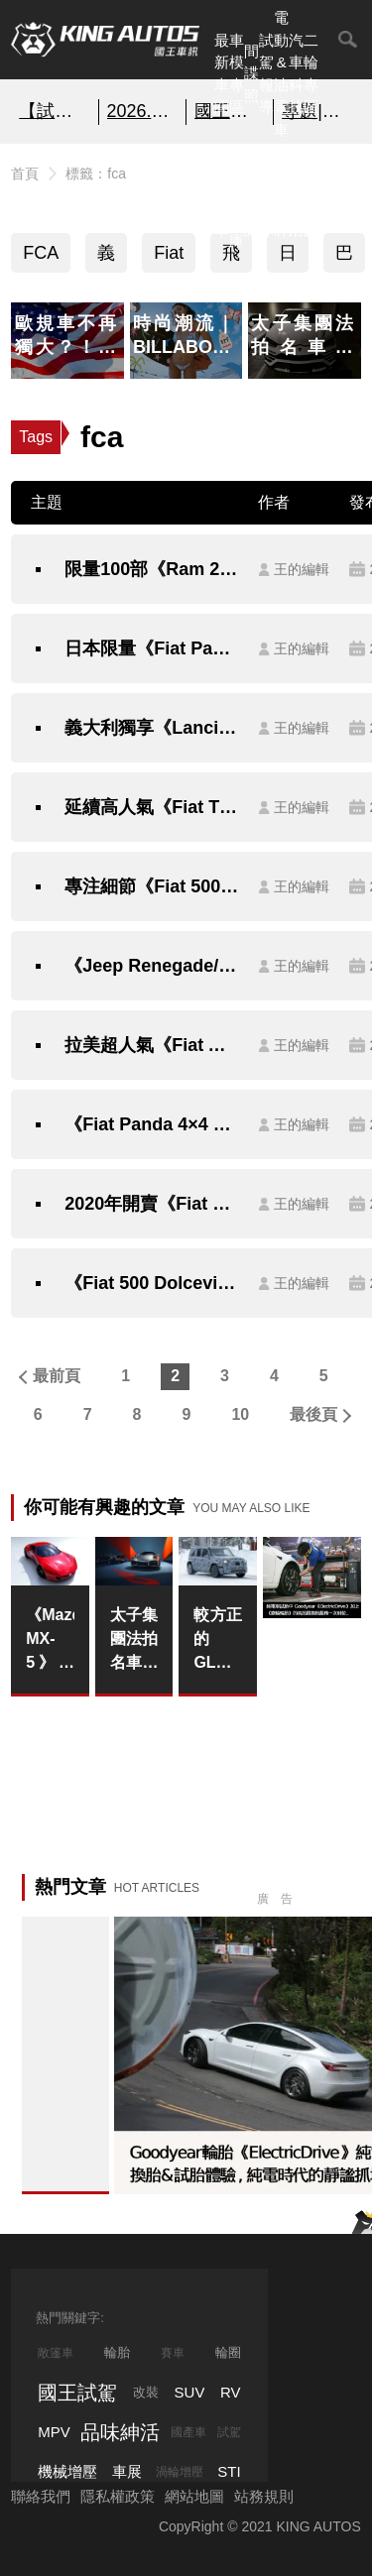 The width and height of the screenshot is (372, 2576). I want to click on 較方正的GLA？《Mercedes-Benz Baby G-Class》傳承G家族經典設計, so click(217, 1640).